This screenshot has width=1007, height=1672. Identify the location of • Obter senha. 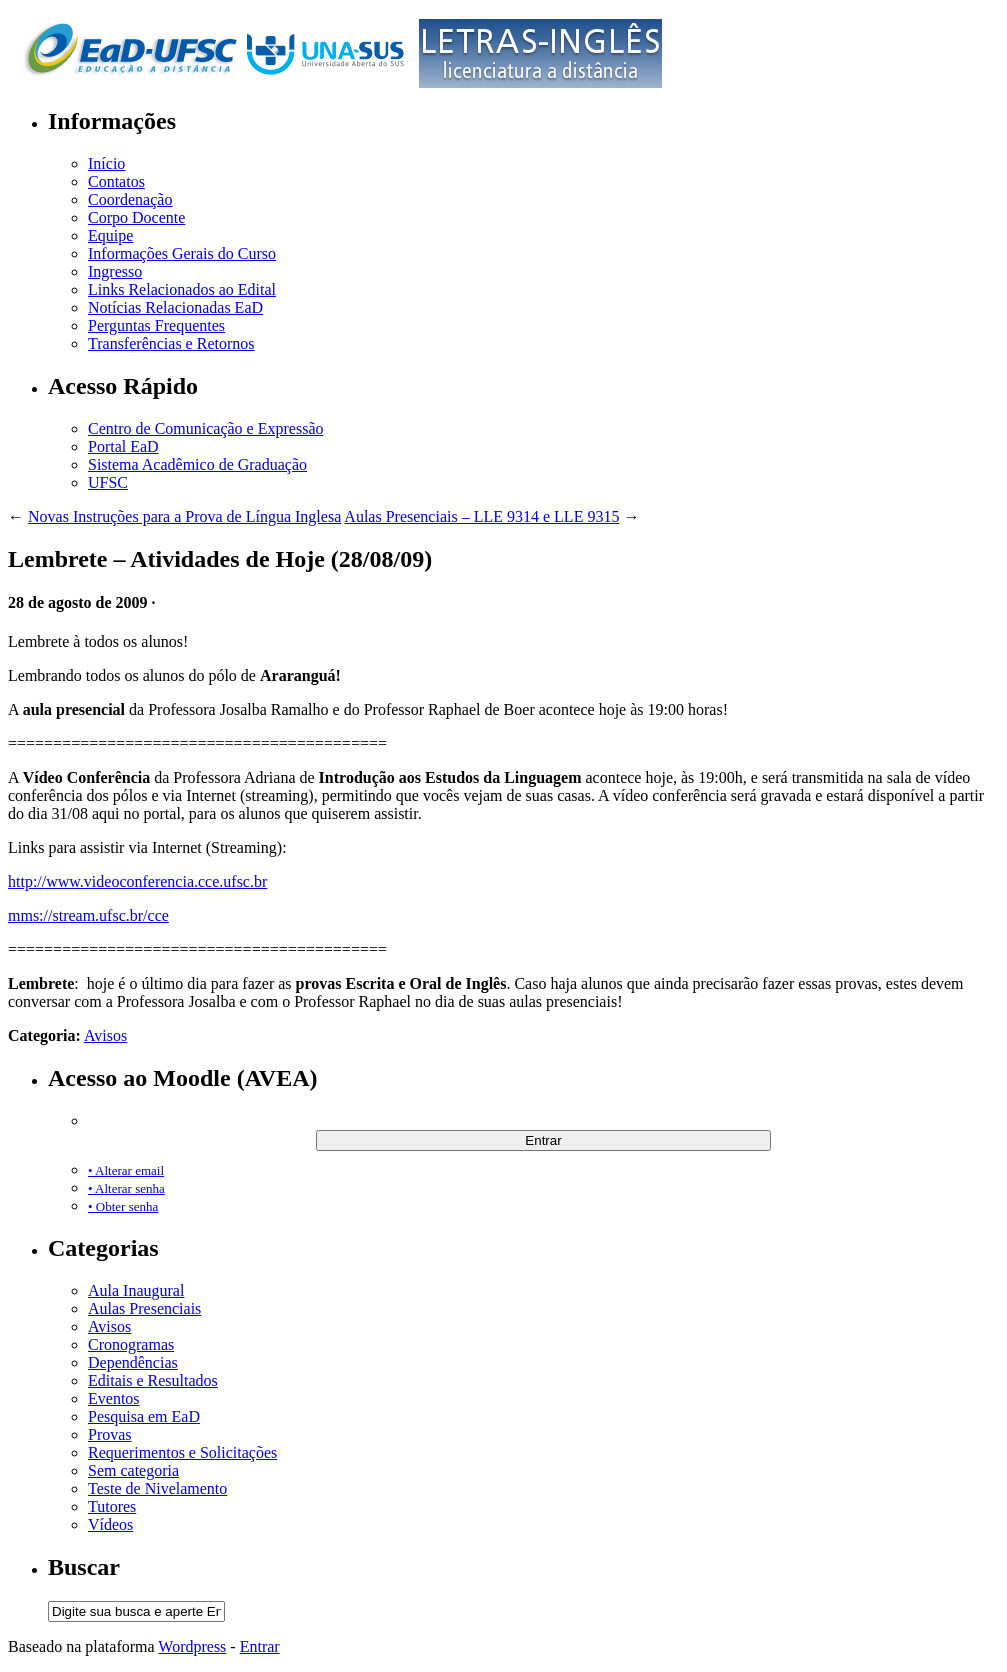
(123, 1206).